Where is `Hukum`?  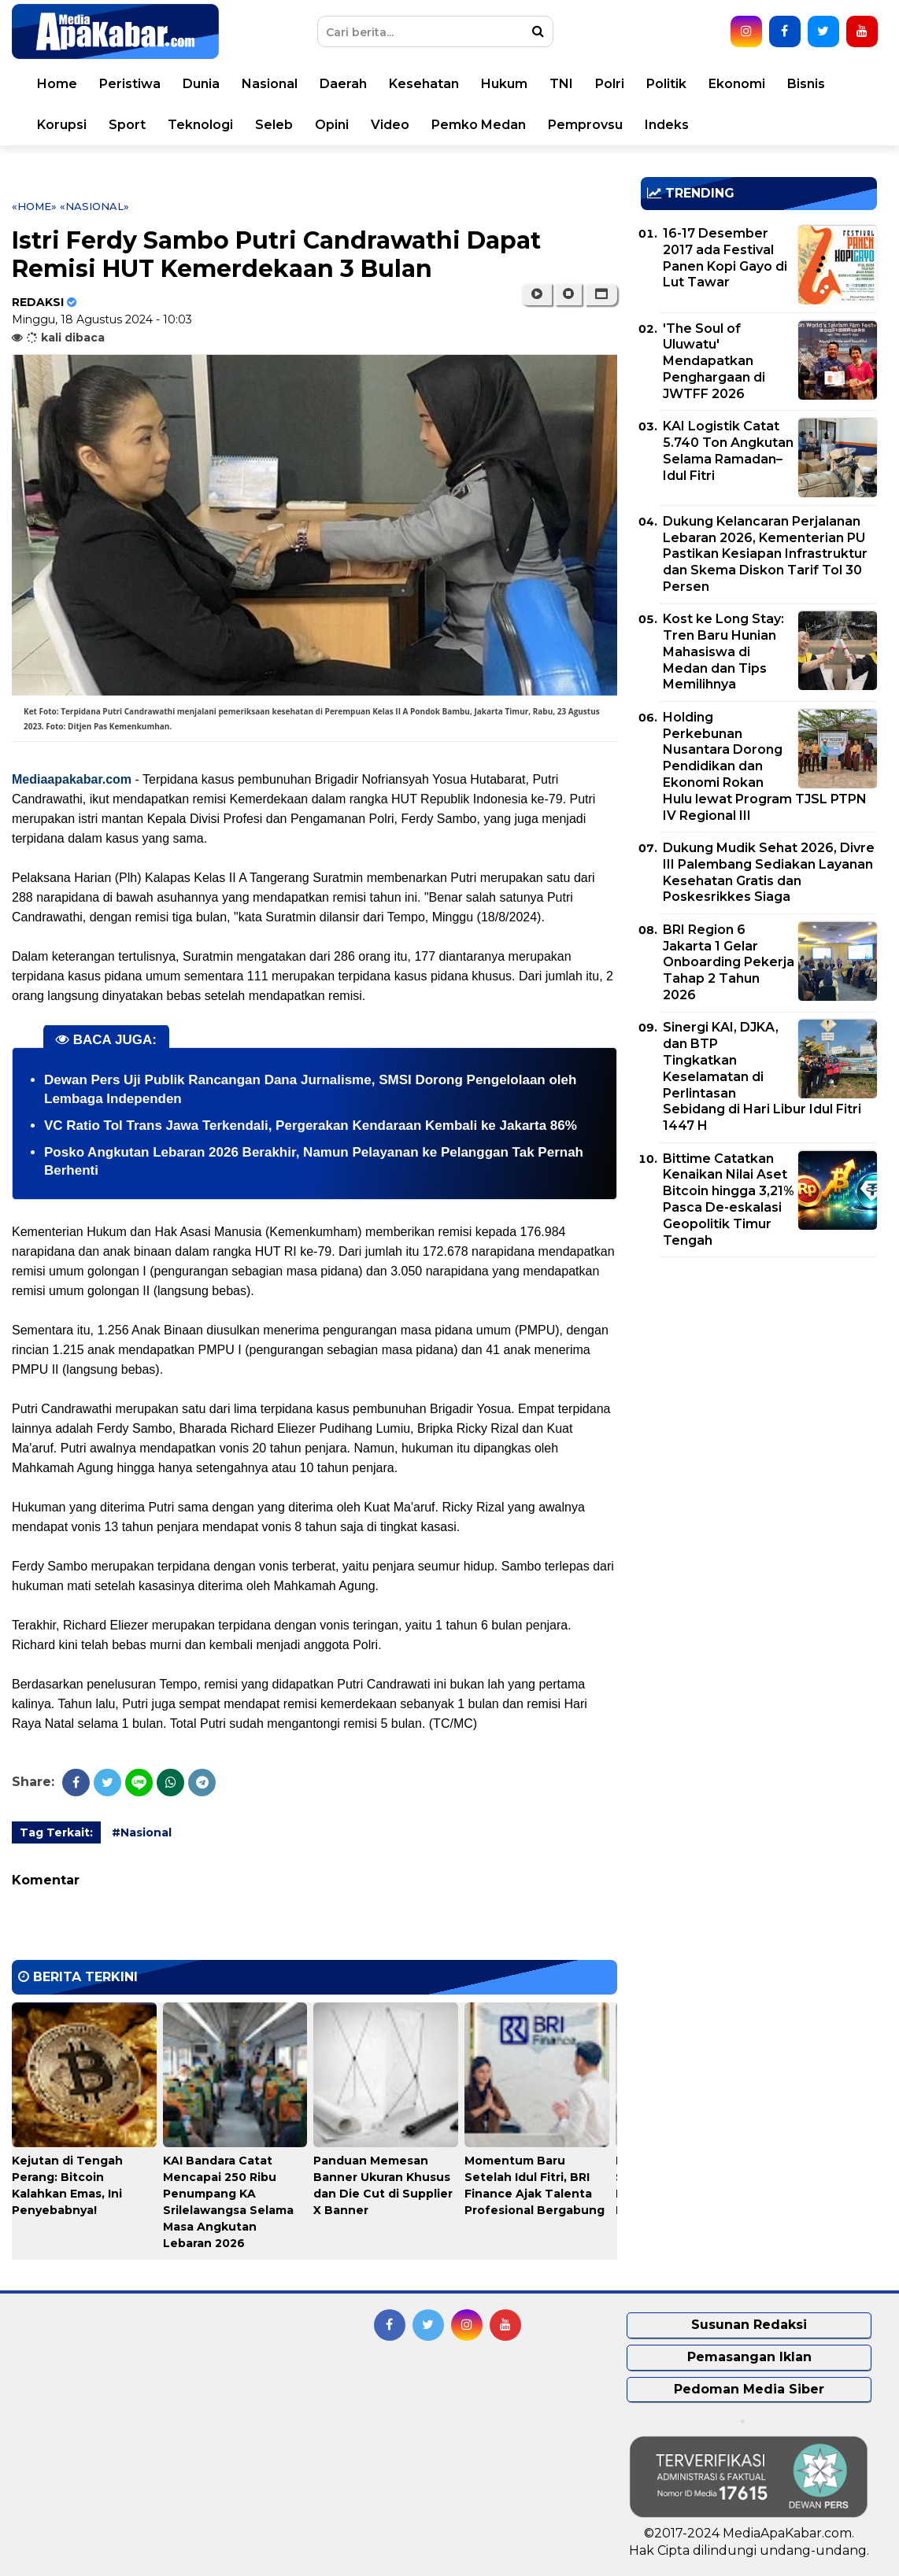 Hukum is located at coordinates (504, 83).